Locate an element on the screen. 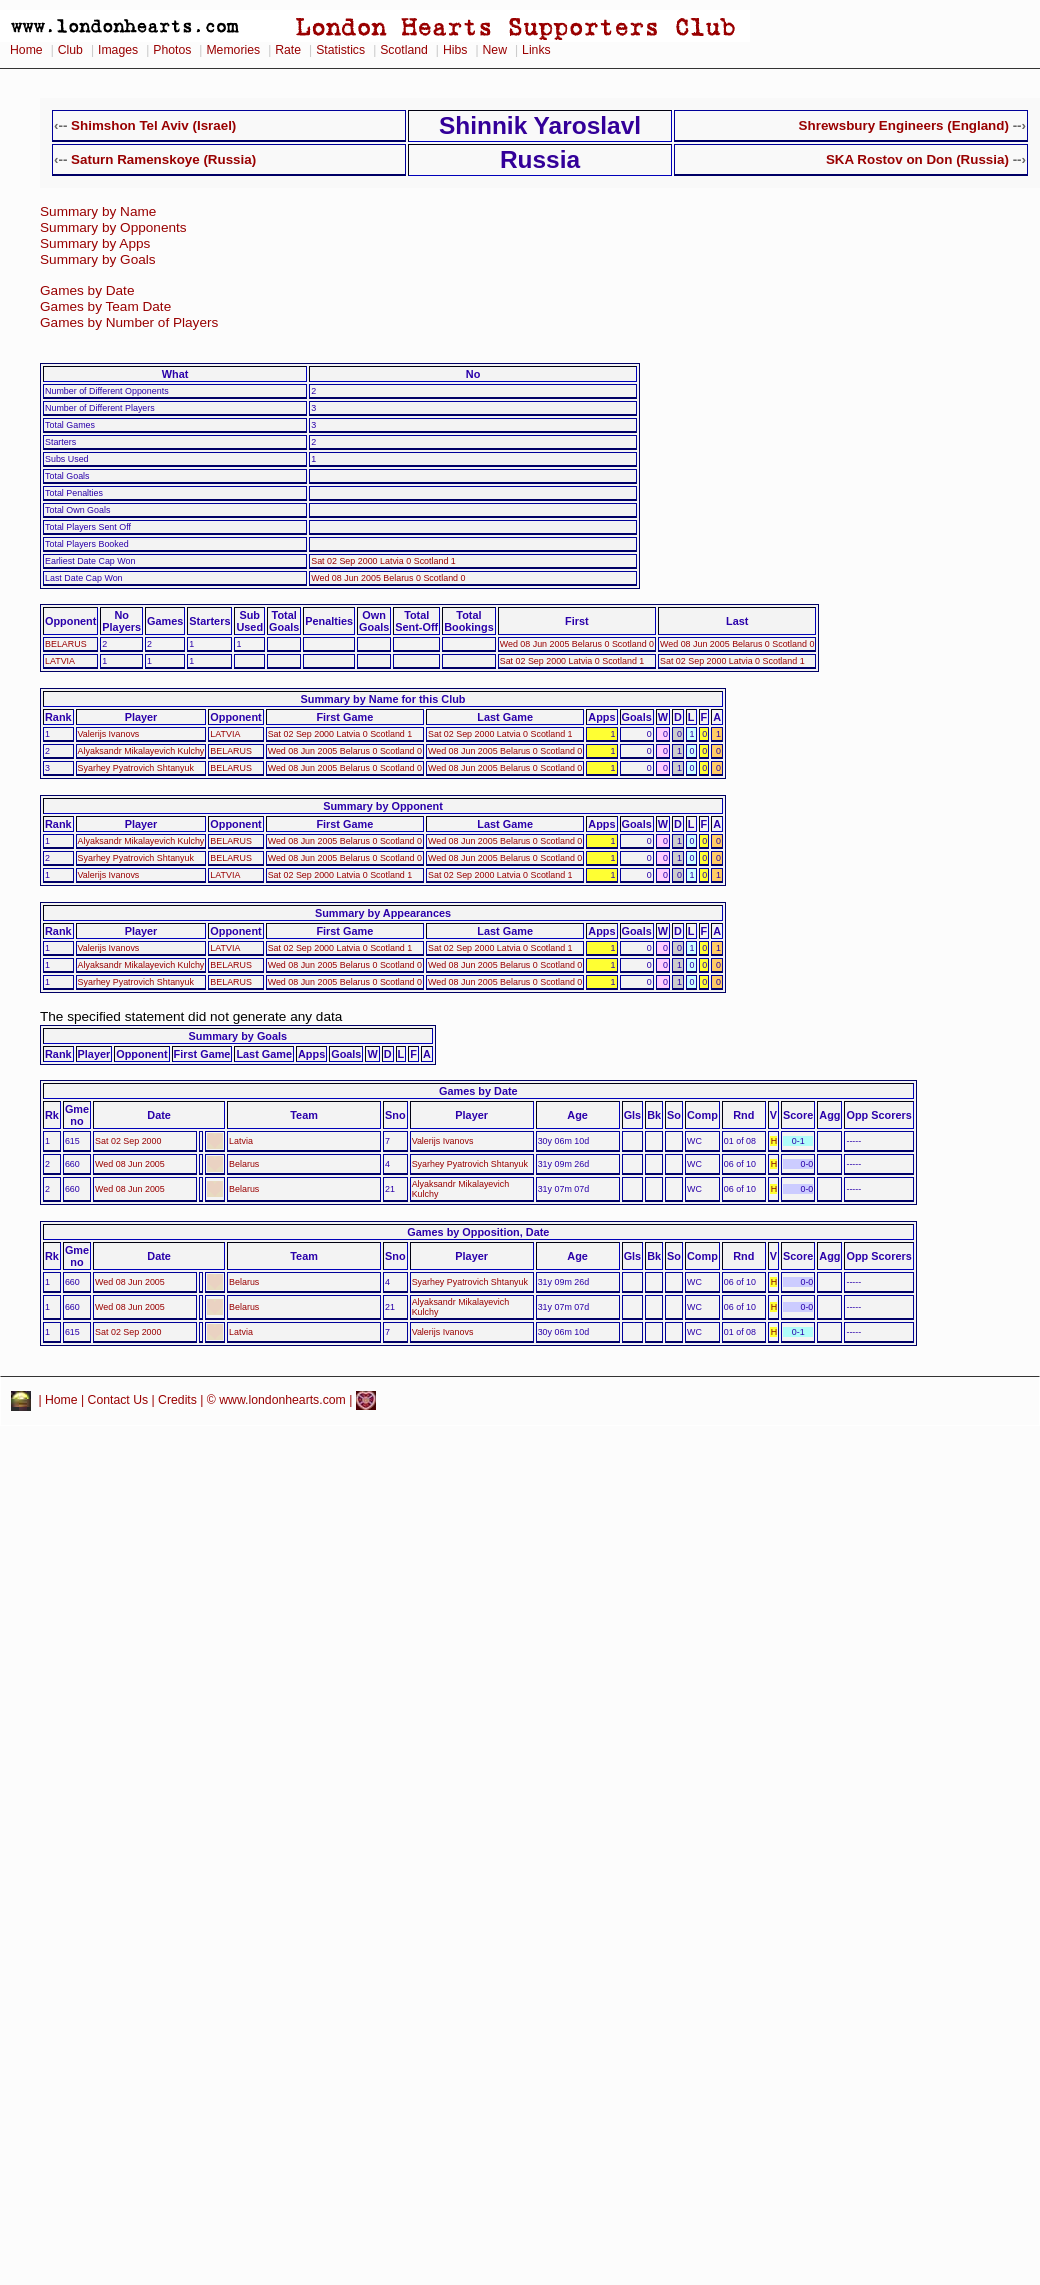  New is located at coordinates (495, 50).